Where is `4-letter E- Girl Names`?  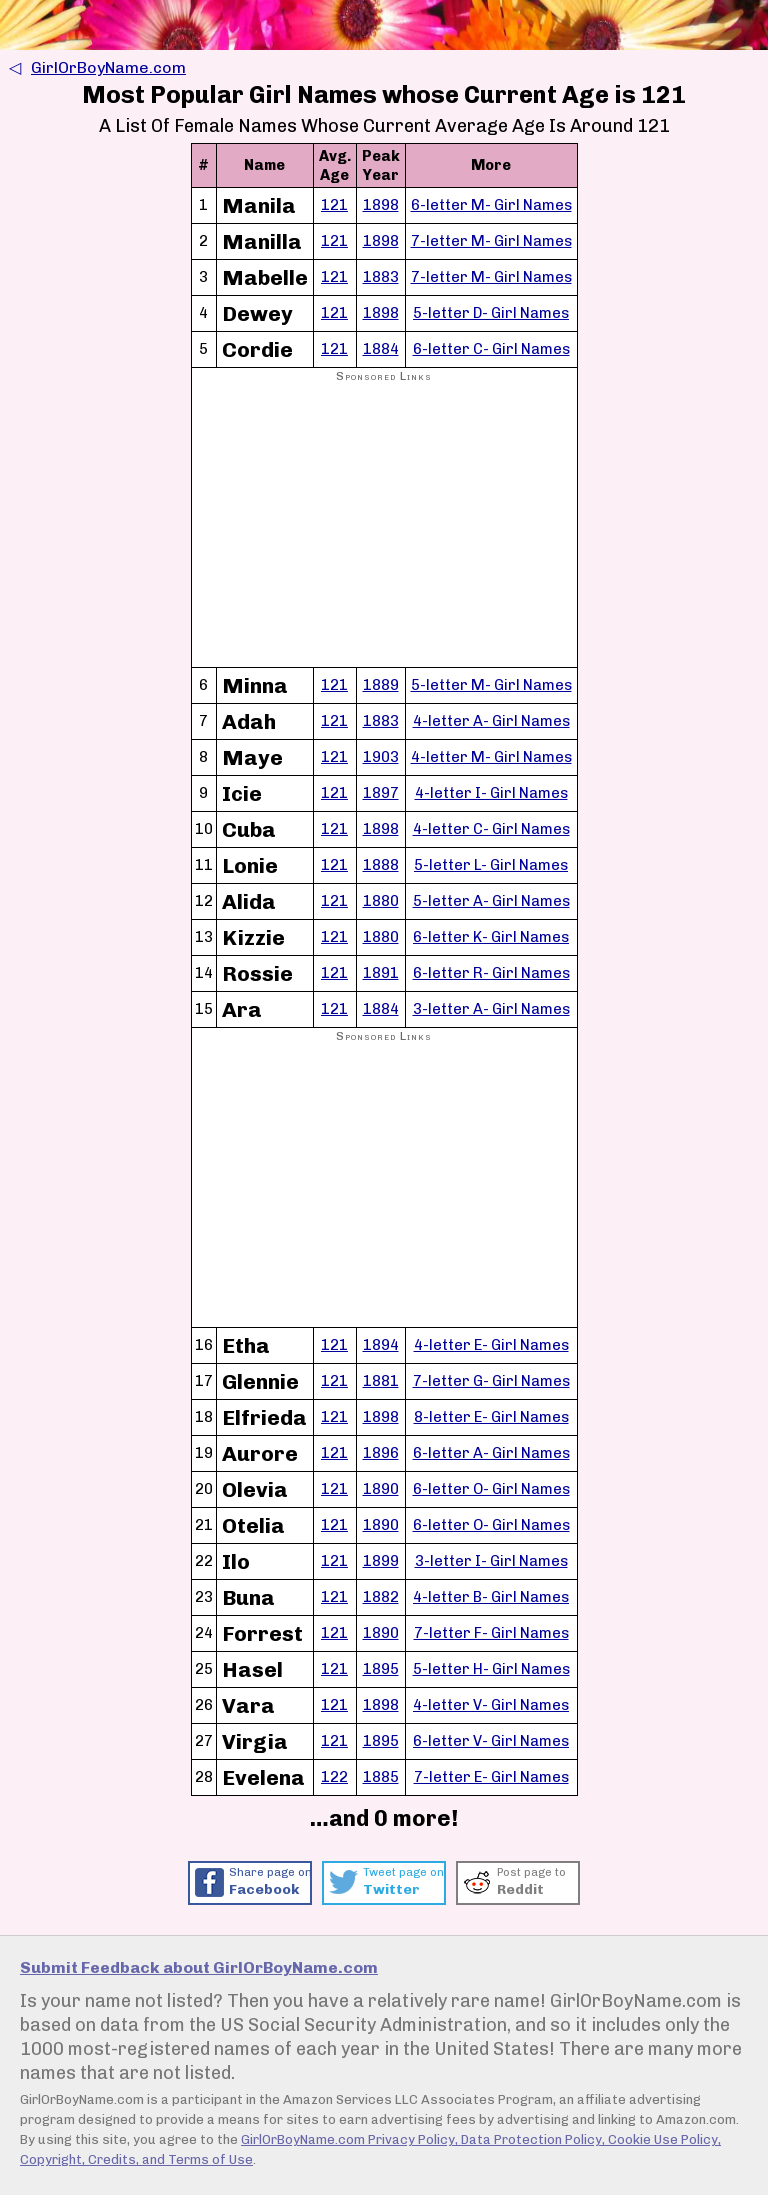
4-letter E- Girl Names is located at coordinates (491, 1345).